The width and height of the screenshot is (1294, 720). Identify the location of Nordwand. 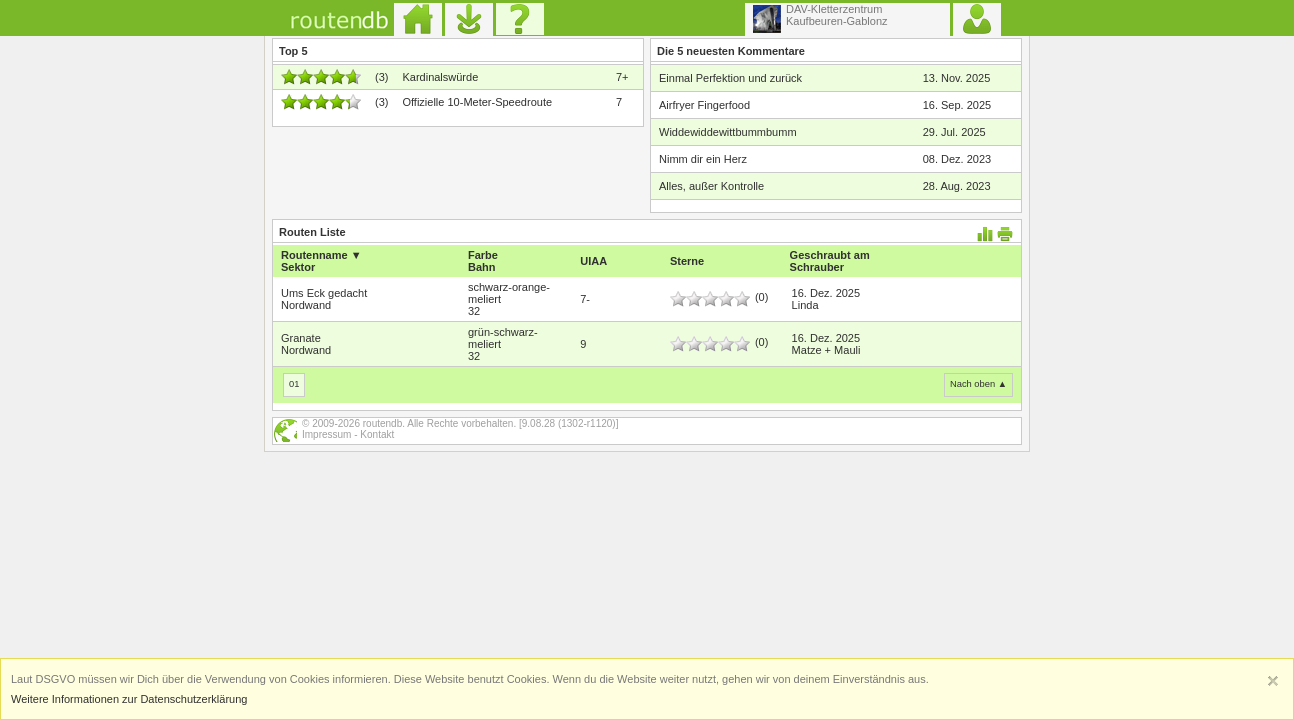
(306, 305).